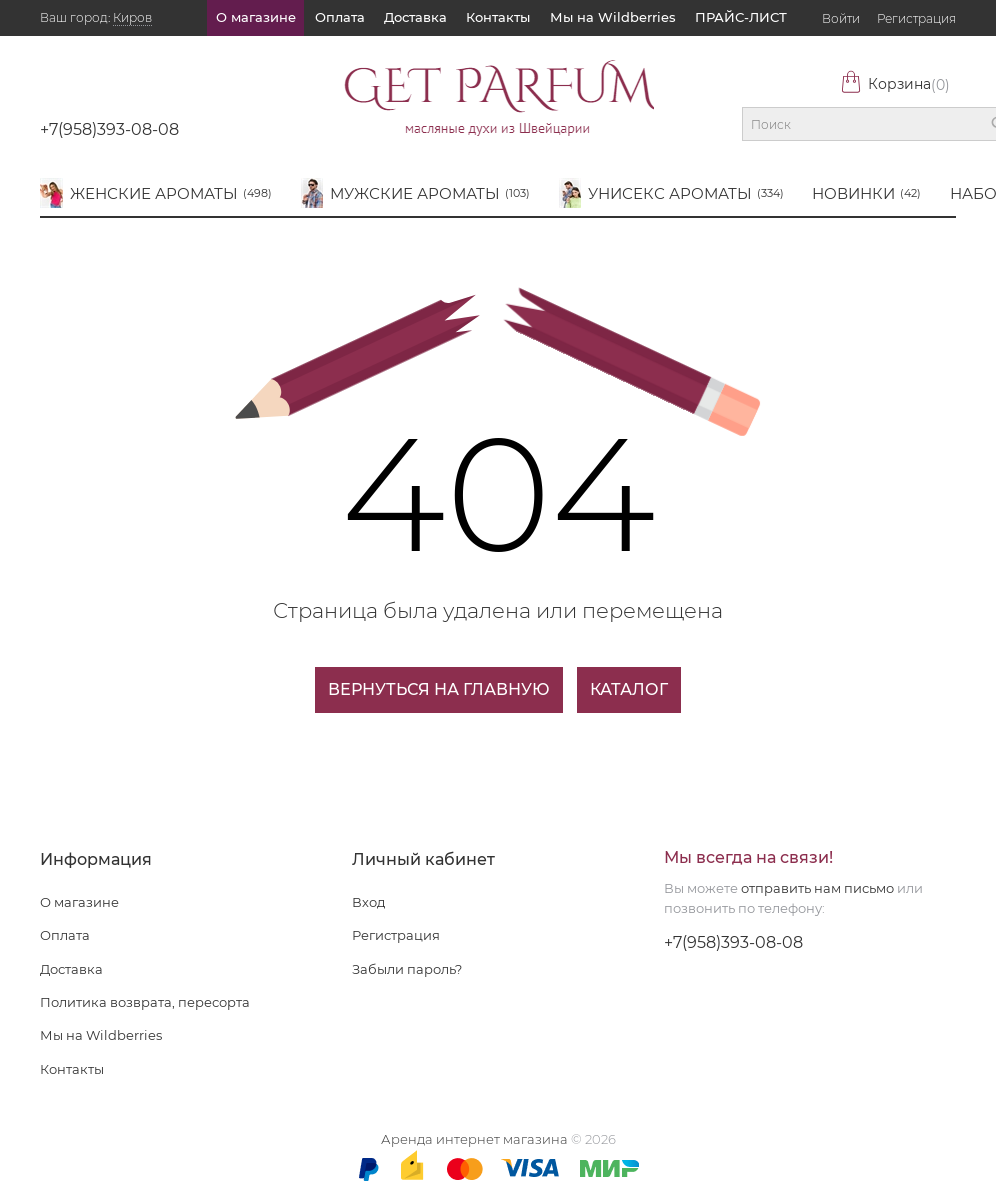  Describe the element at coordinates (741, 17) in the screenshot. I see `ПРАЙС-ЛИСТ` at that location.